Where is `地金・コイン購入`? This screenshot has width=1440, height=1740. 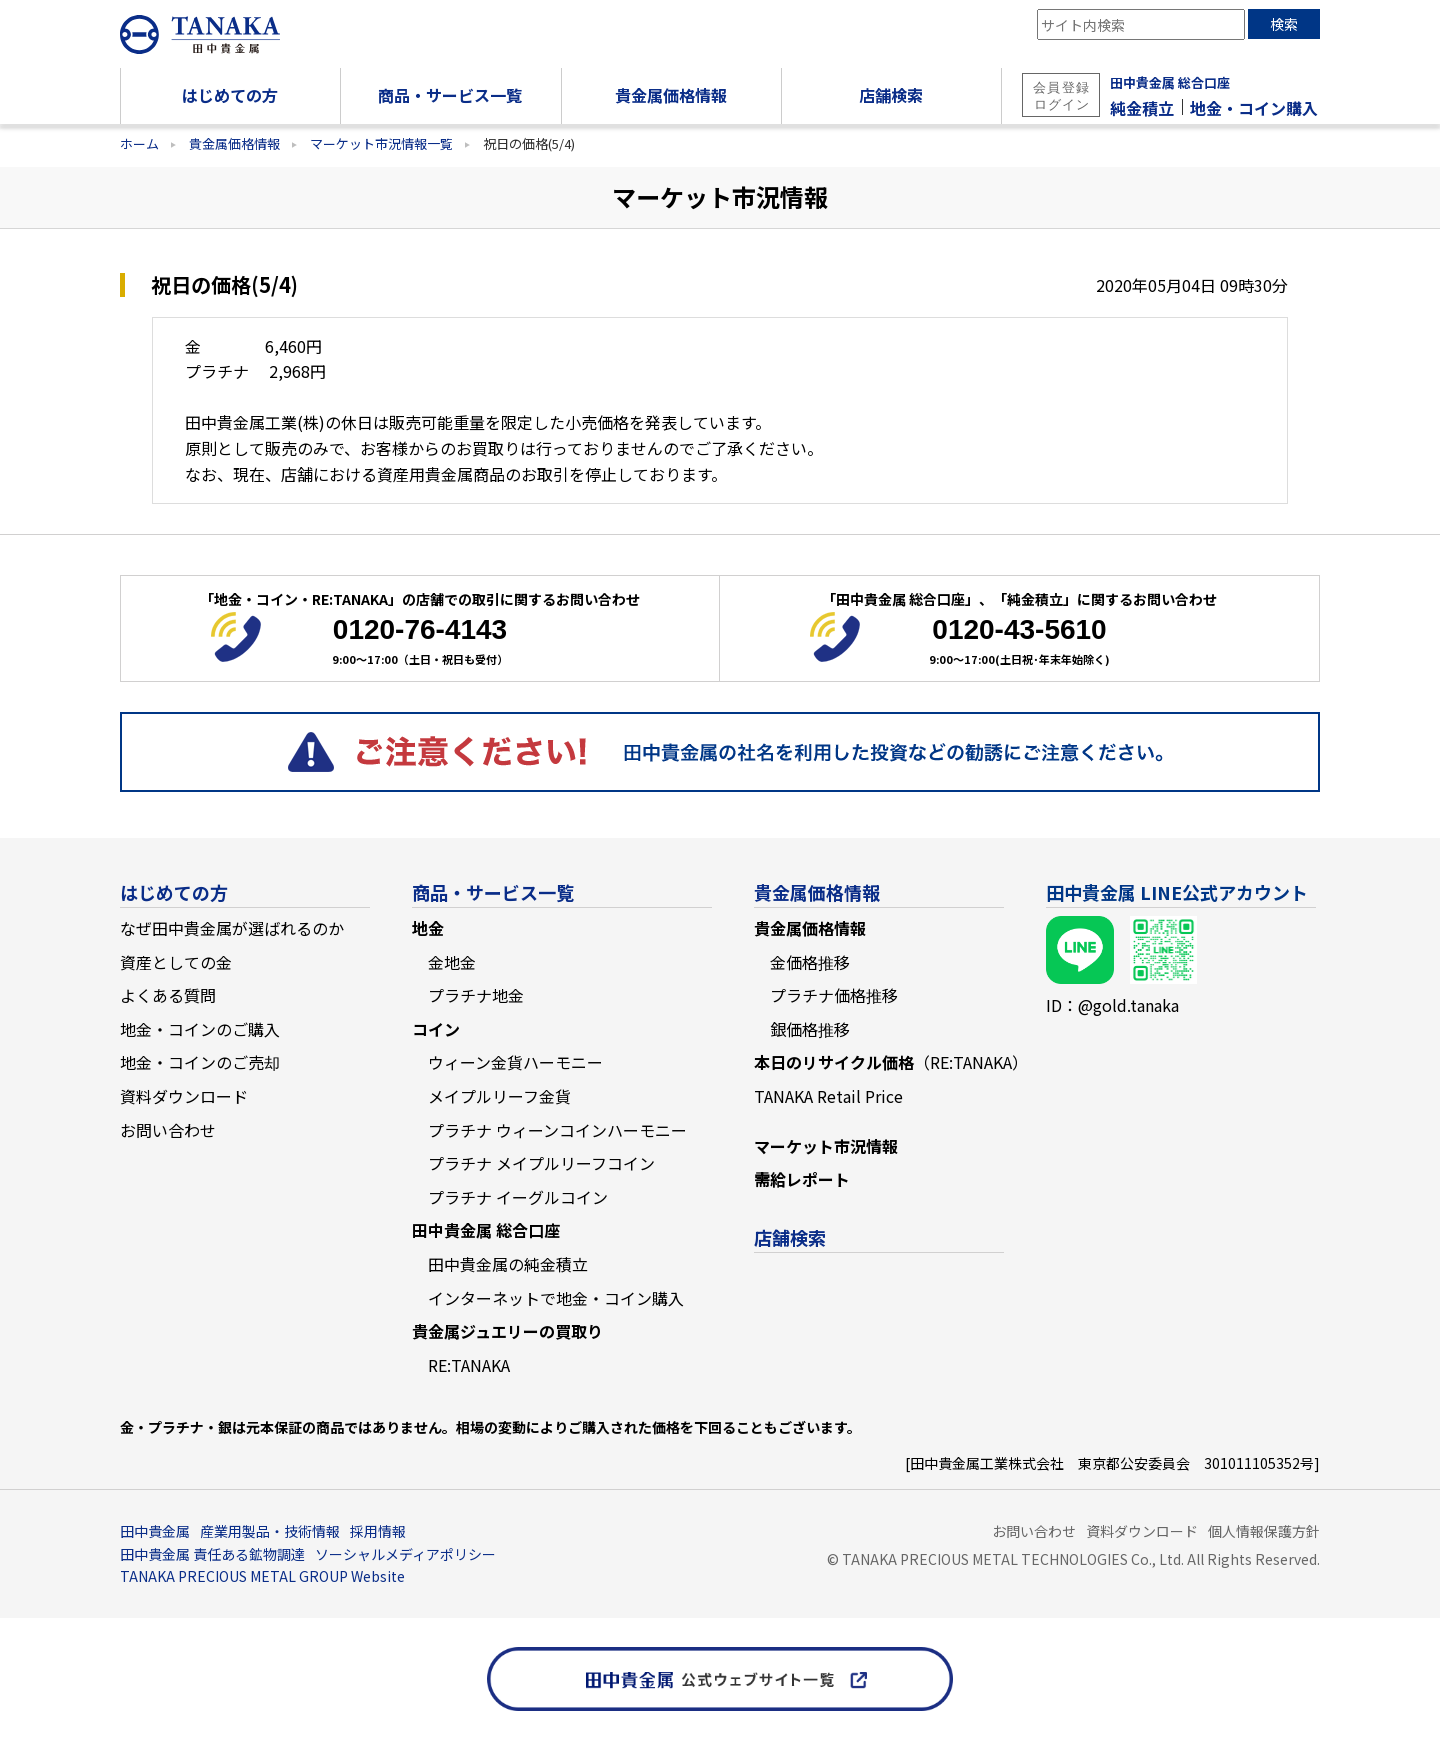 地金・コイン購入 is located at coordinates (1254, 108).